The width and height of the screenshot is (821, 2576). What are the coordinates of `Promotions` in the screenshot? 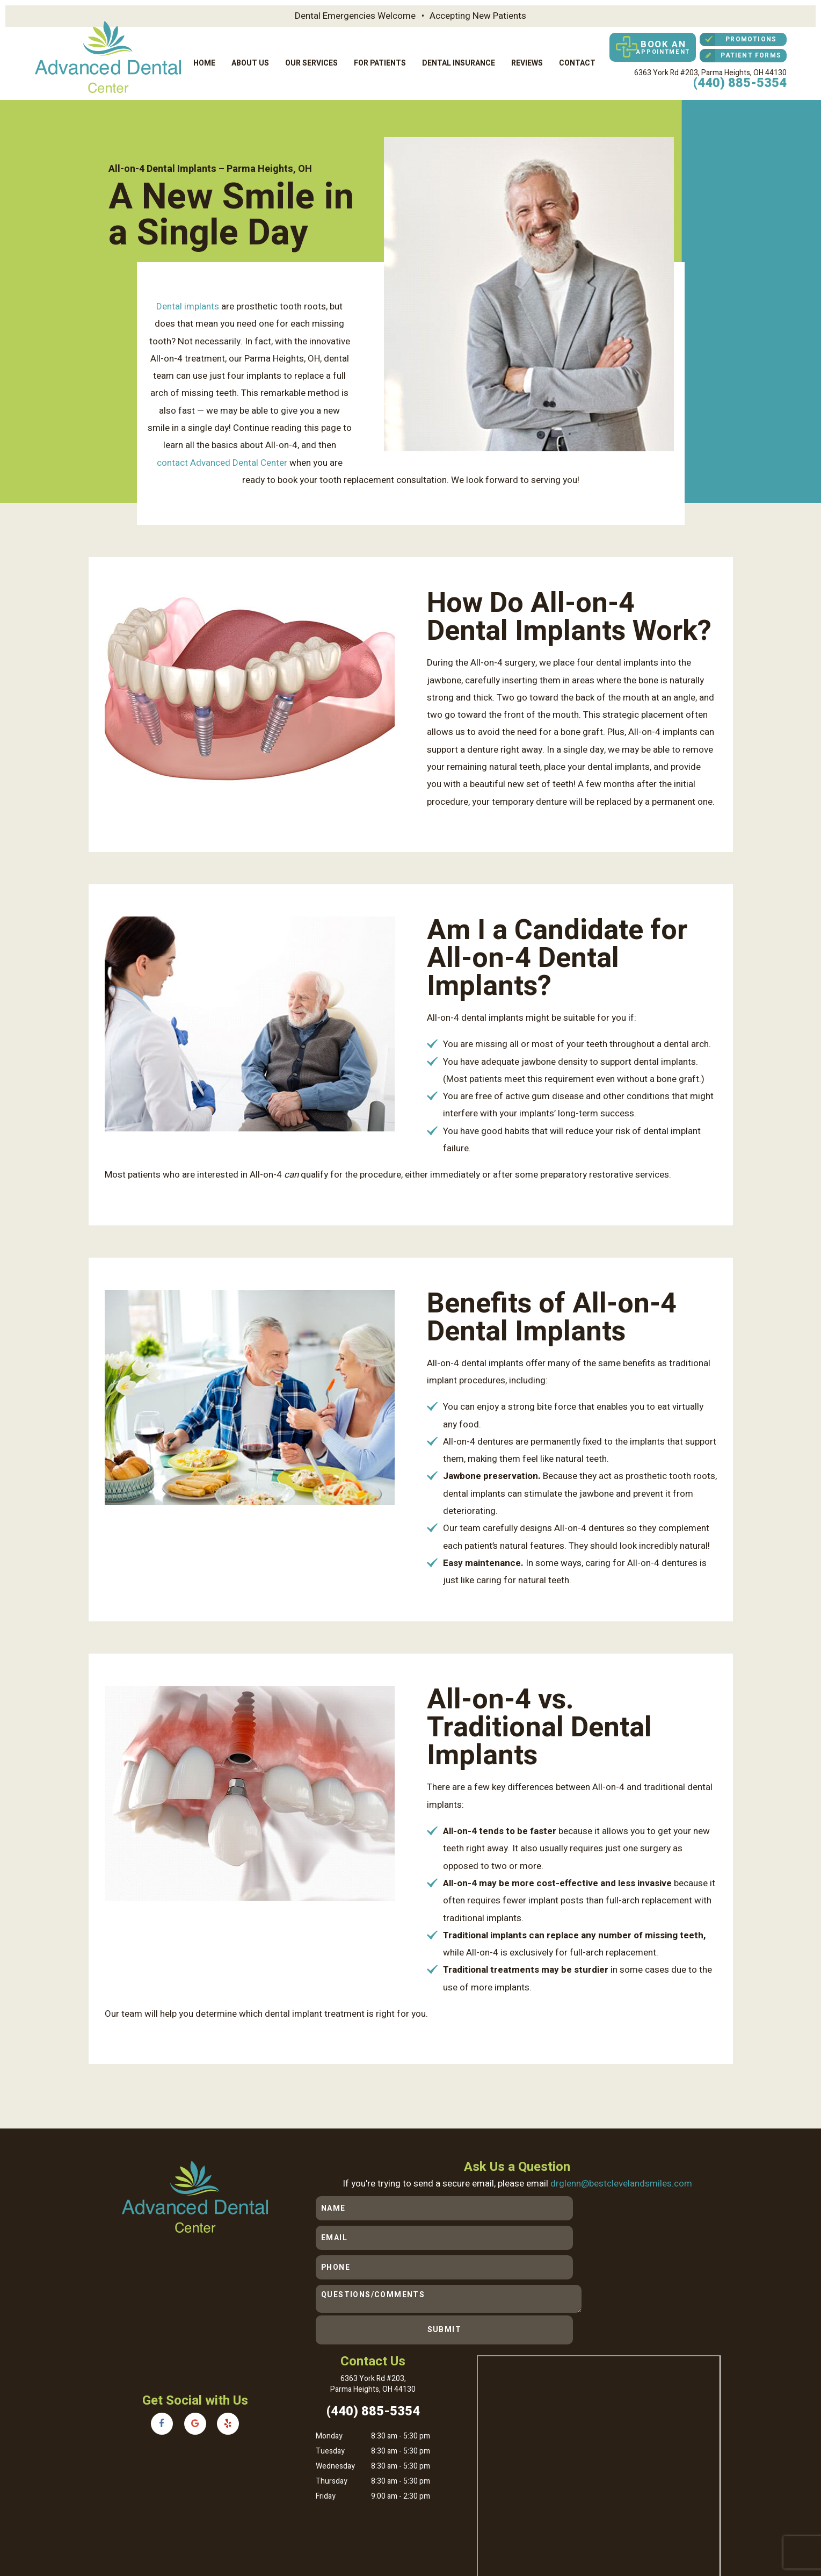 It's located at (738, 39).